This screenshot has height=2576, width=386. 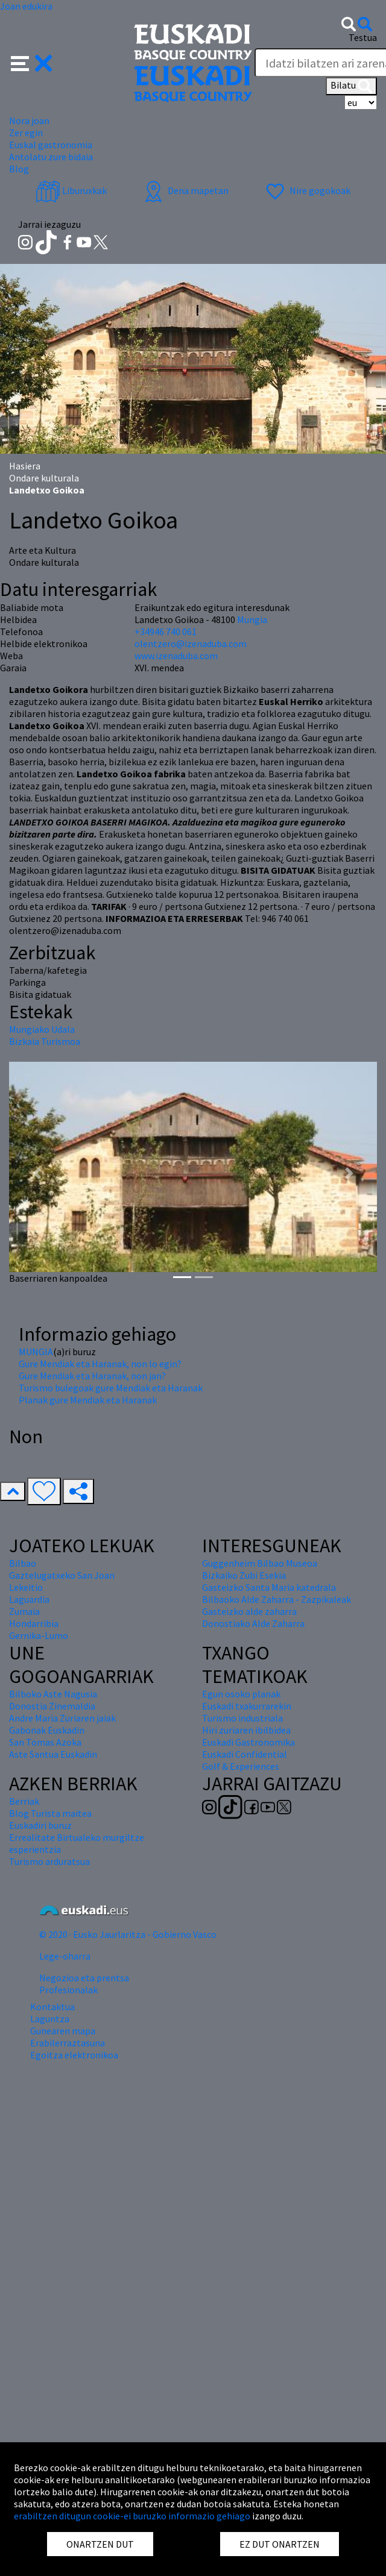 What do you see at coordinates (34, 1623) in the screenshot?
I see `Hondarribia` at bounding box center [34, 1623].